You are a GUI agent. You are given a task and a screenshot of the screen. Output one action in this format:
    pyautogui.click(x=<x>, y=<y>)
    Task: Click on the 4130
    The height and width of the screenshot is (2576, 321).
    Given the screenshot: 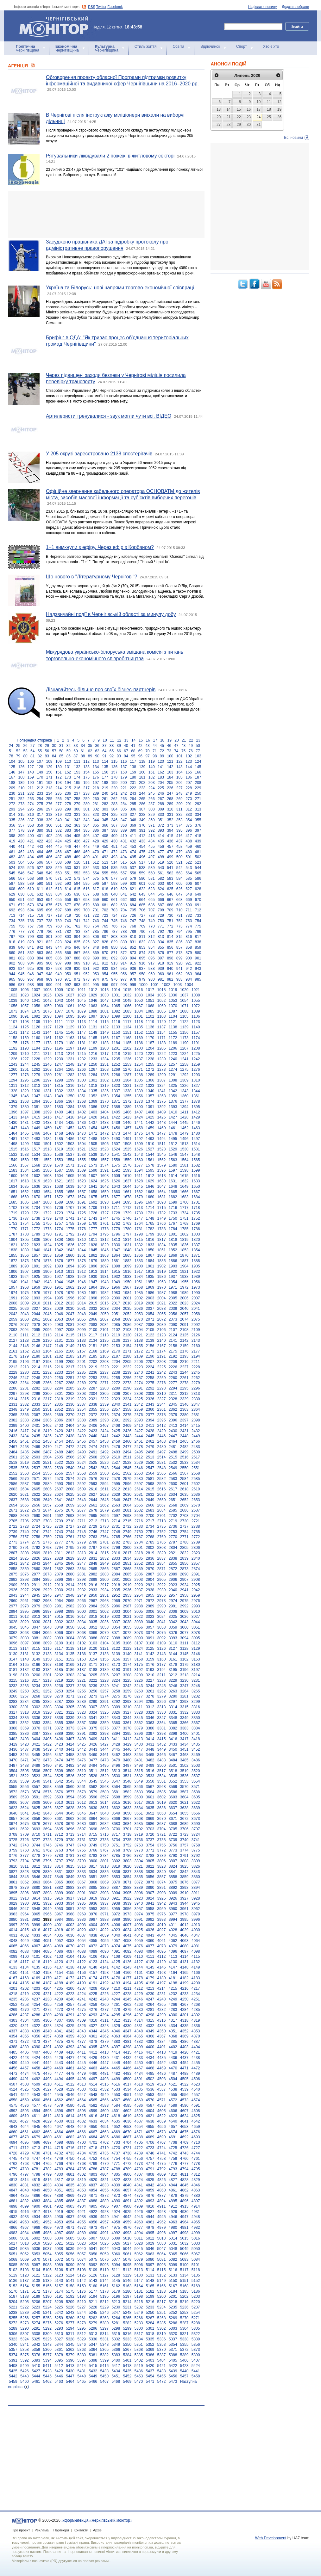 What is the action you would take?
    pyautogui.click(x=173, y=1962)
    